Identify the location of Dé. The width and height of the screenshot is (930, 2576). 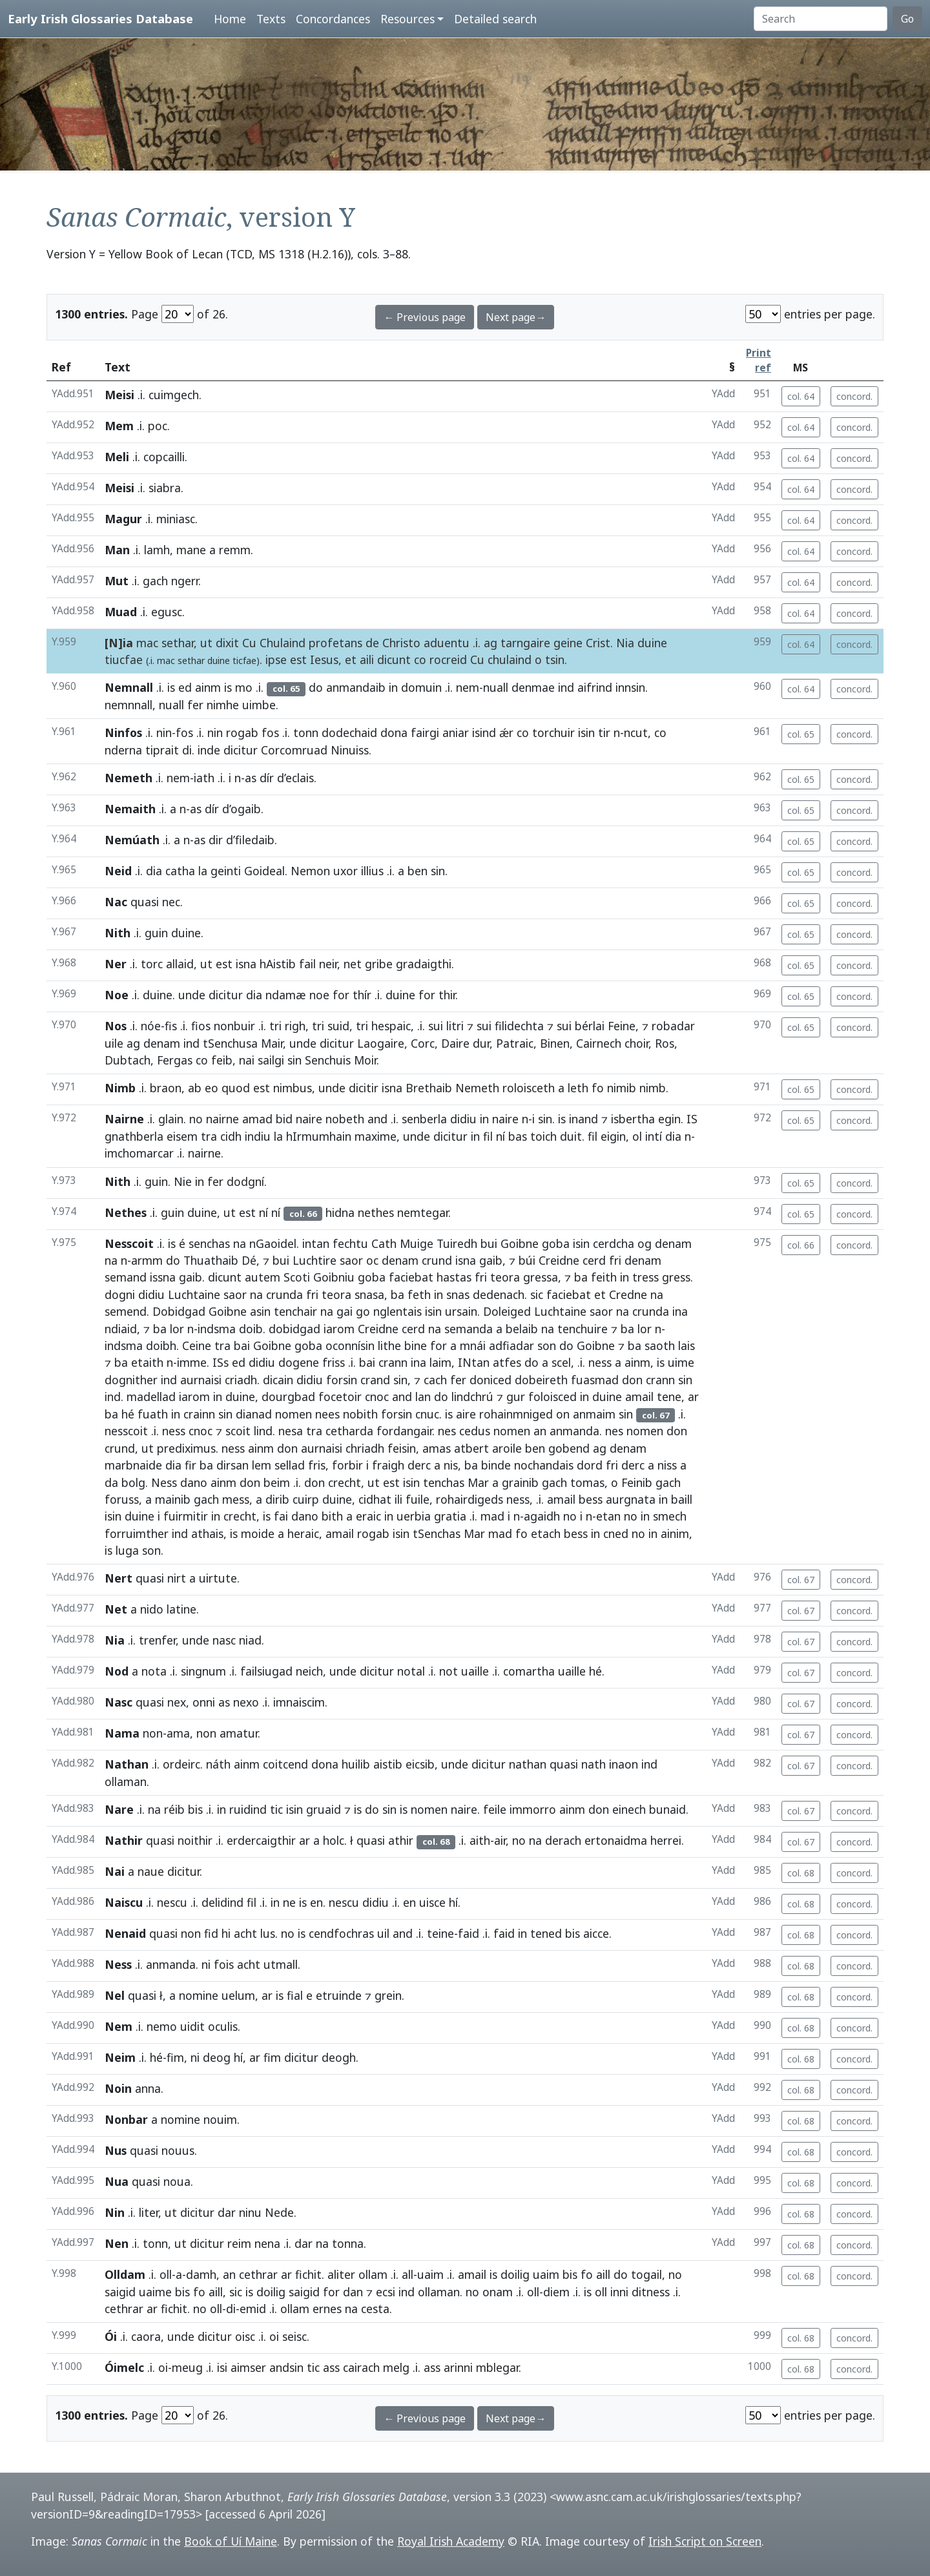
(249, 1260).